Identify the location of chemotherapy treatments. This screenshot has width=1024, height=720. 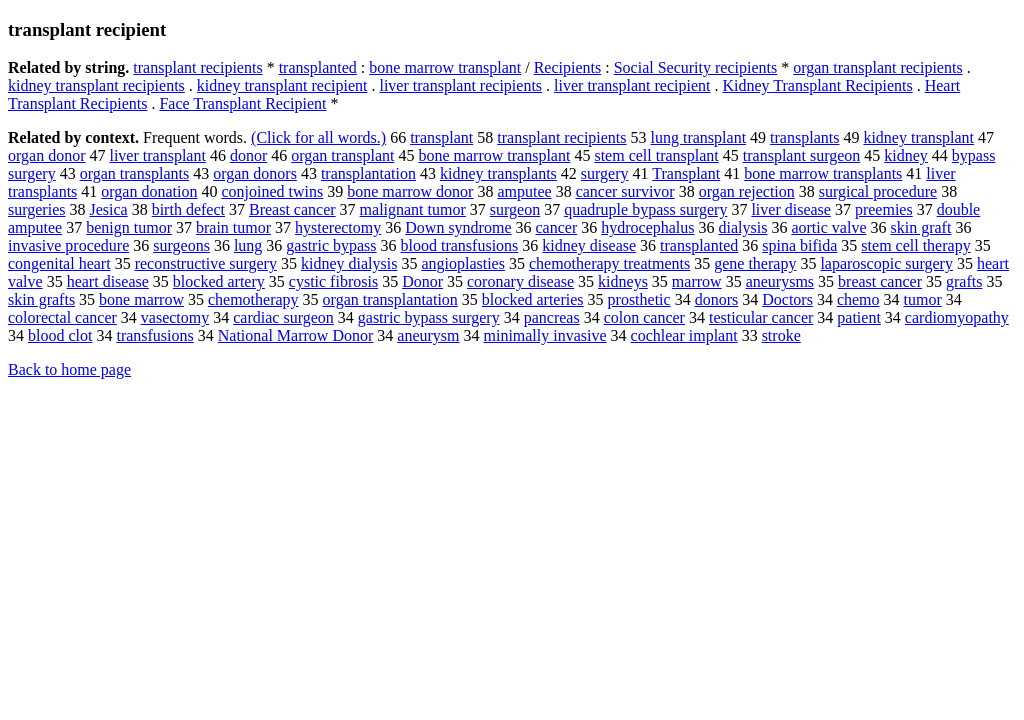
(609, 263).